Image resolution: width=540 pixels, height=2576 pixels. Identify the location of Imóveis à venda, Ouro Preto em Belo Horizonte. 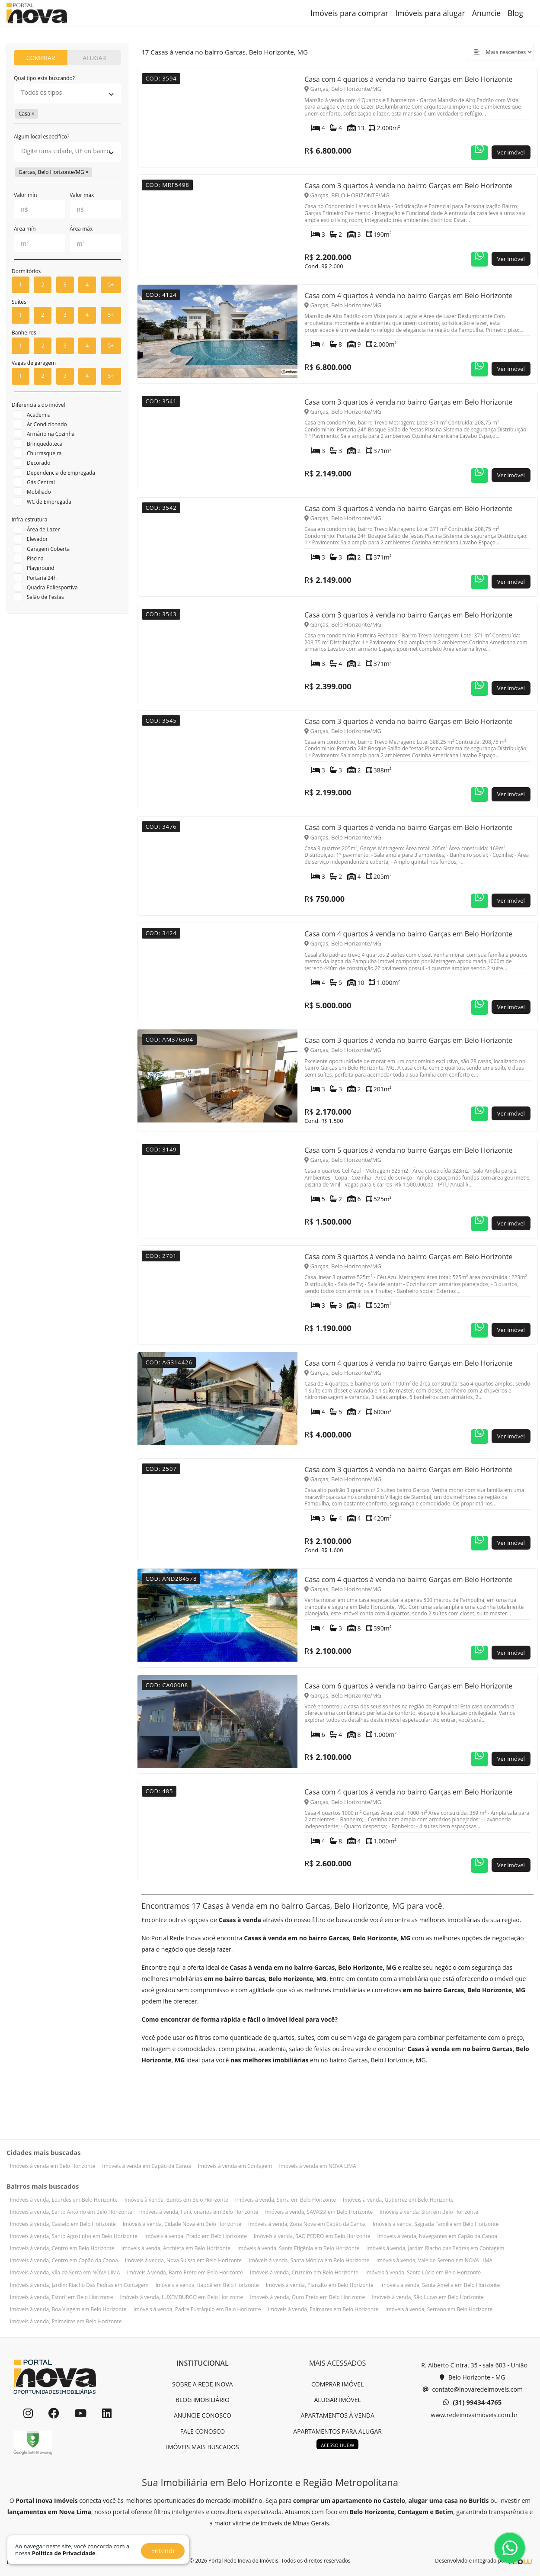
(307, 2297).